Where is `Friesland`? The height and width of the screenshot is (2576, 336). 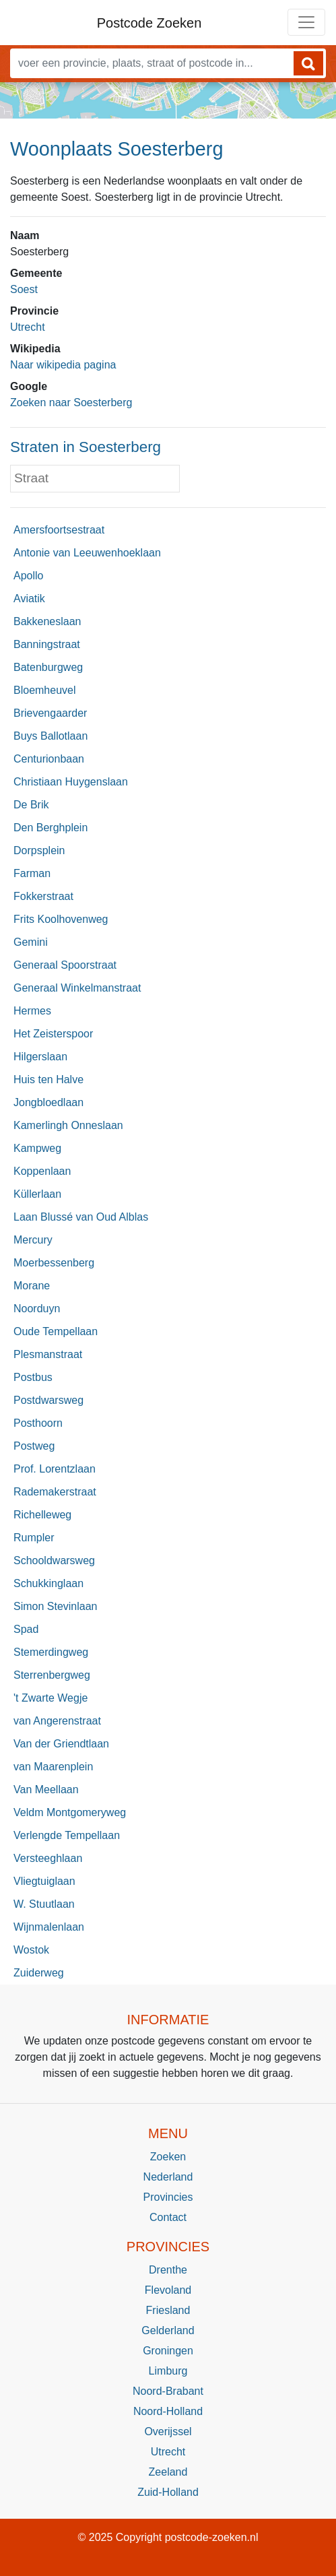
Friesland is located at coordinates (168, 2310).